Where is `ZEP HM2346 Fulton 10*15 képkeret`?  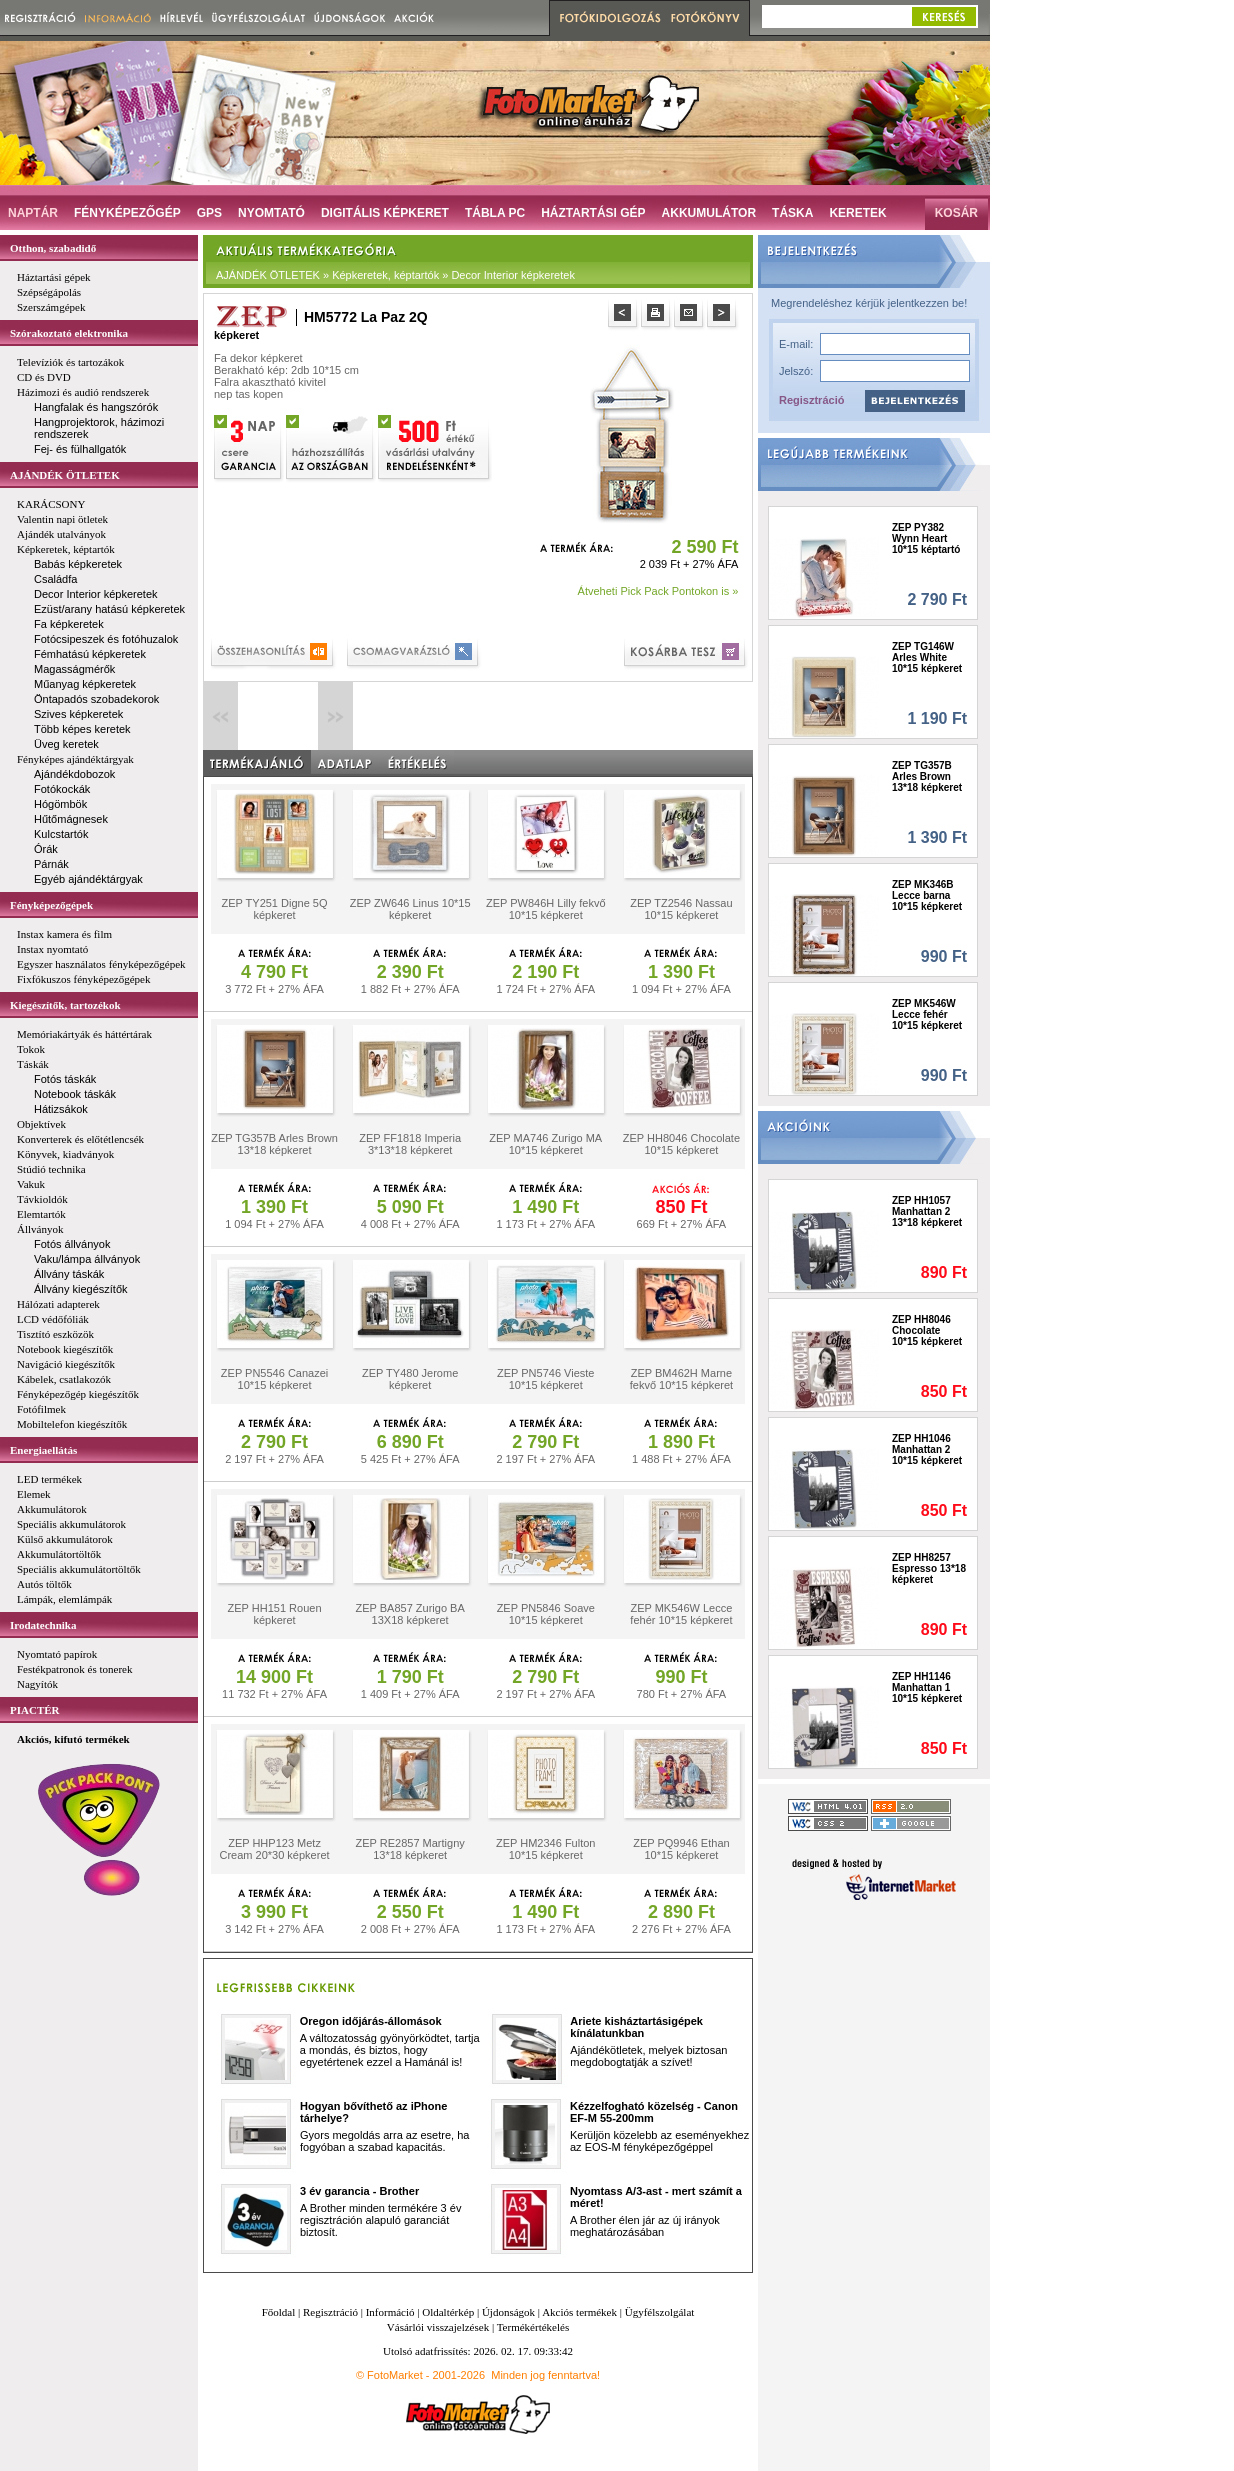 ZEP HM2346 Fulton 10*15 képkeret is located at coordinates (545, 1849).